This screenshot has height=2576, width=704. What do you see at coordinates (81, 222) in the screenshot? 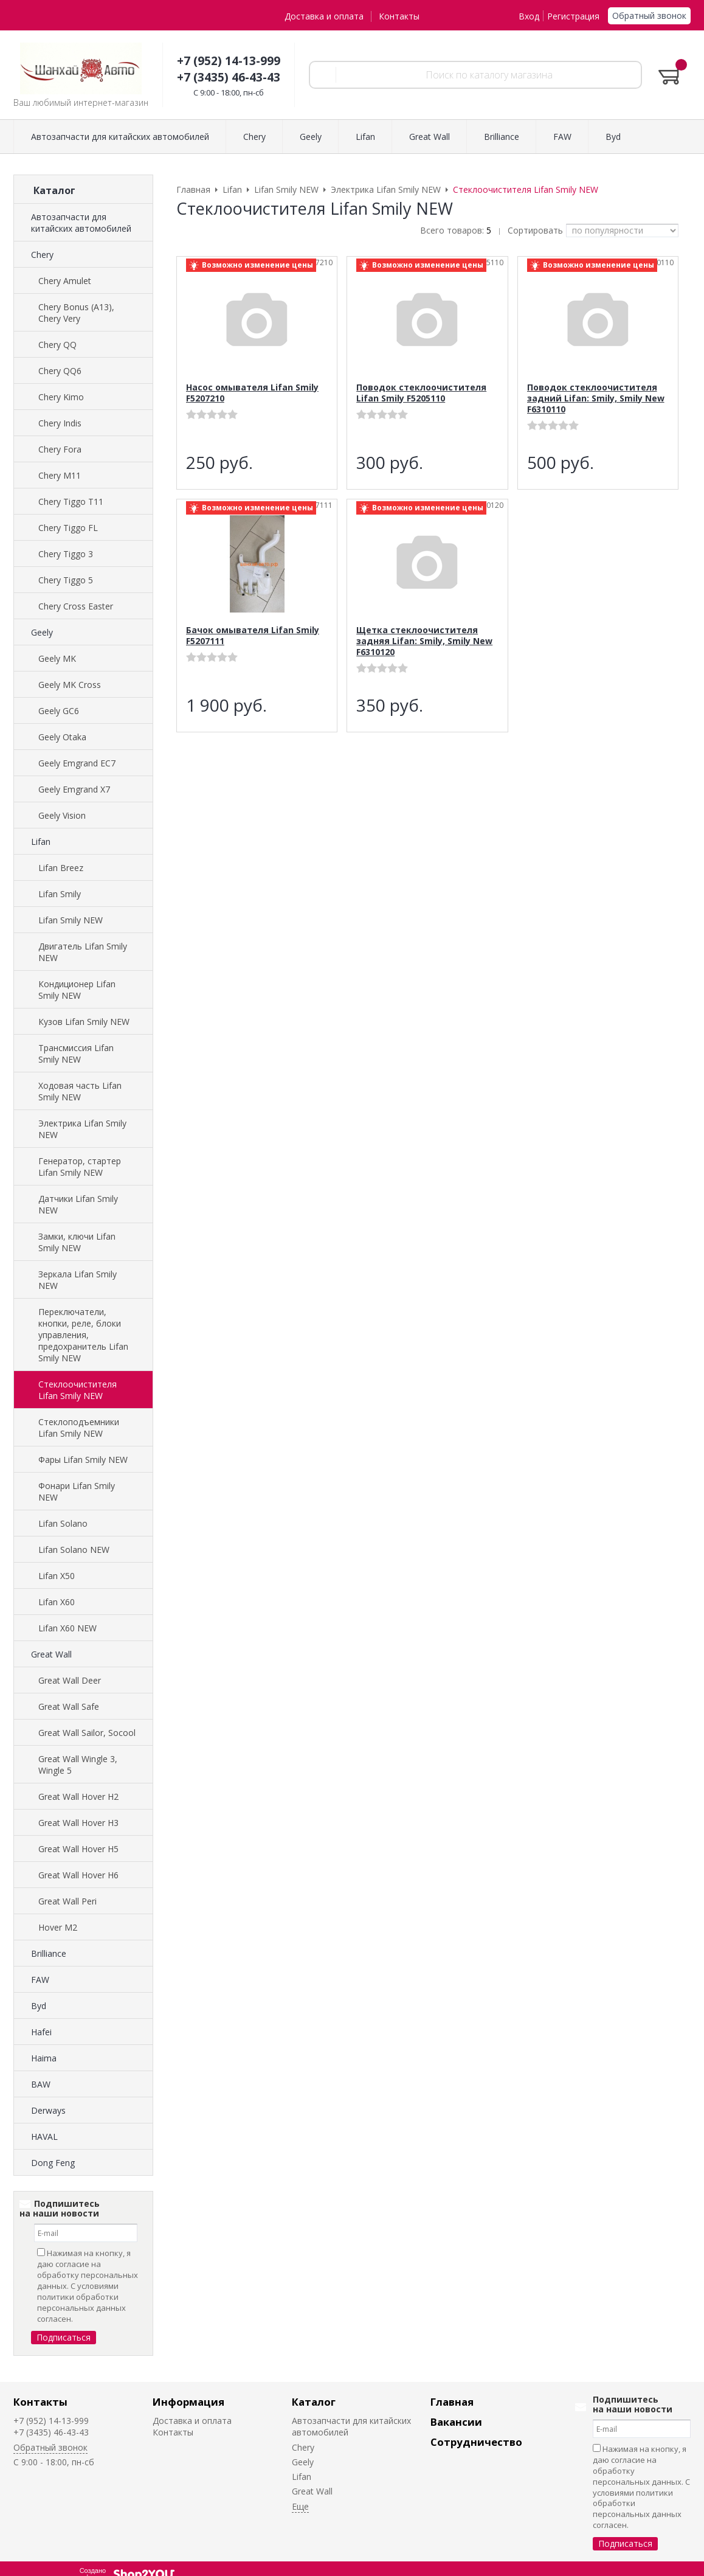
I see `Автозапчасти для китайских автомобилей` at bounding box center [81, 222].